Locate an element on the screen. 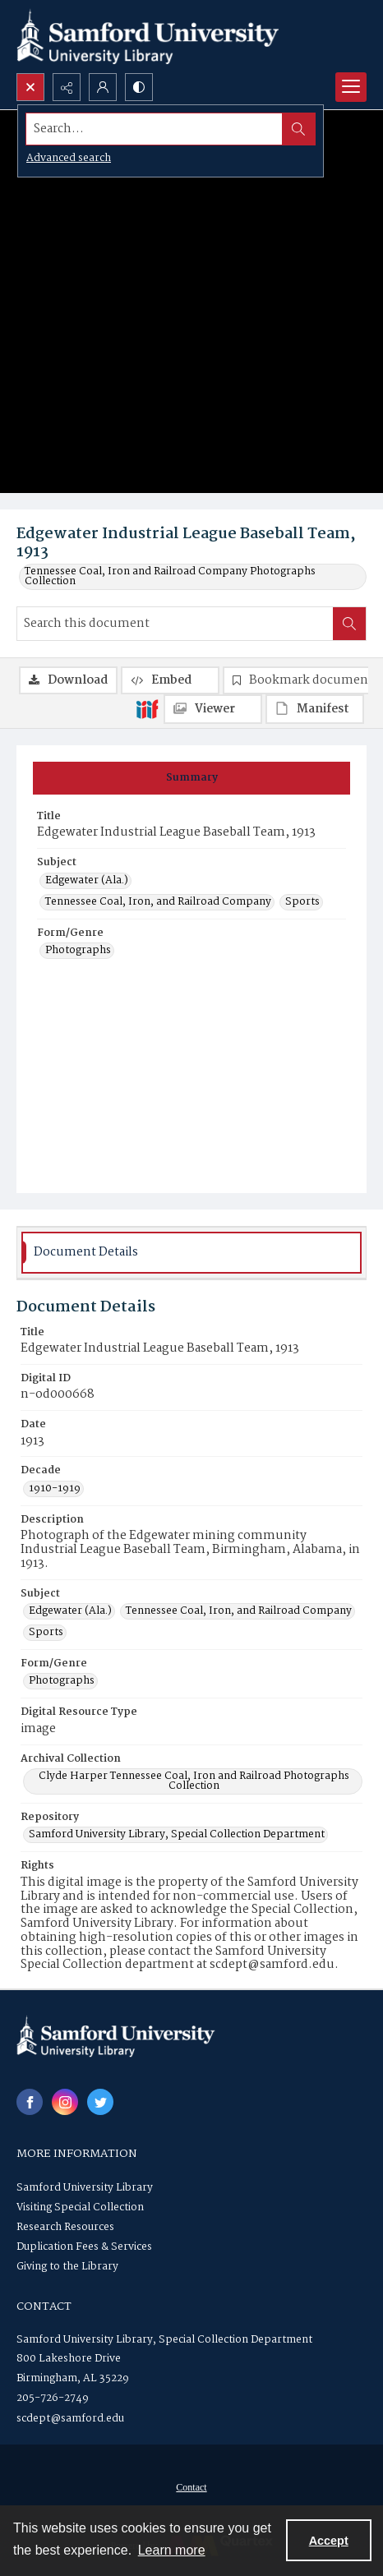 Image resolution: width=383 pixels, height=2576 pixels. Edgewater (Ala.) [Subject Edgewater (Ala.)] is located at coordinates (86, 881).